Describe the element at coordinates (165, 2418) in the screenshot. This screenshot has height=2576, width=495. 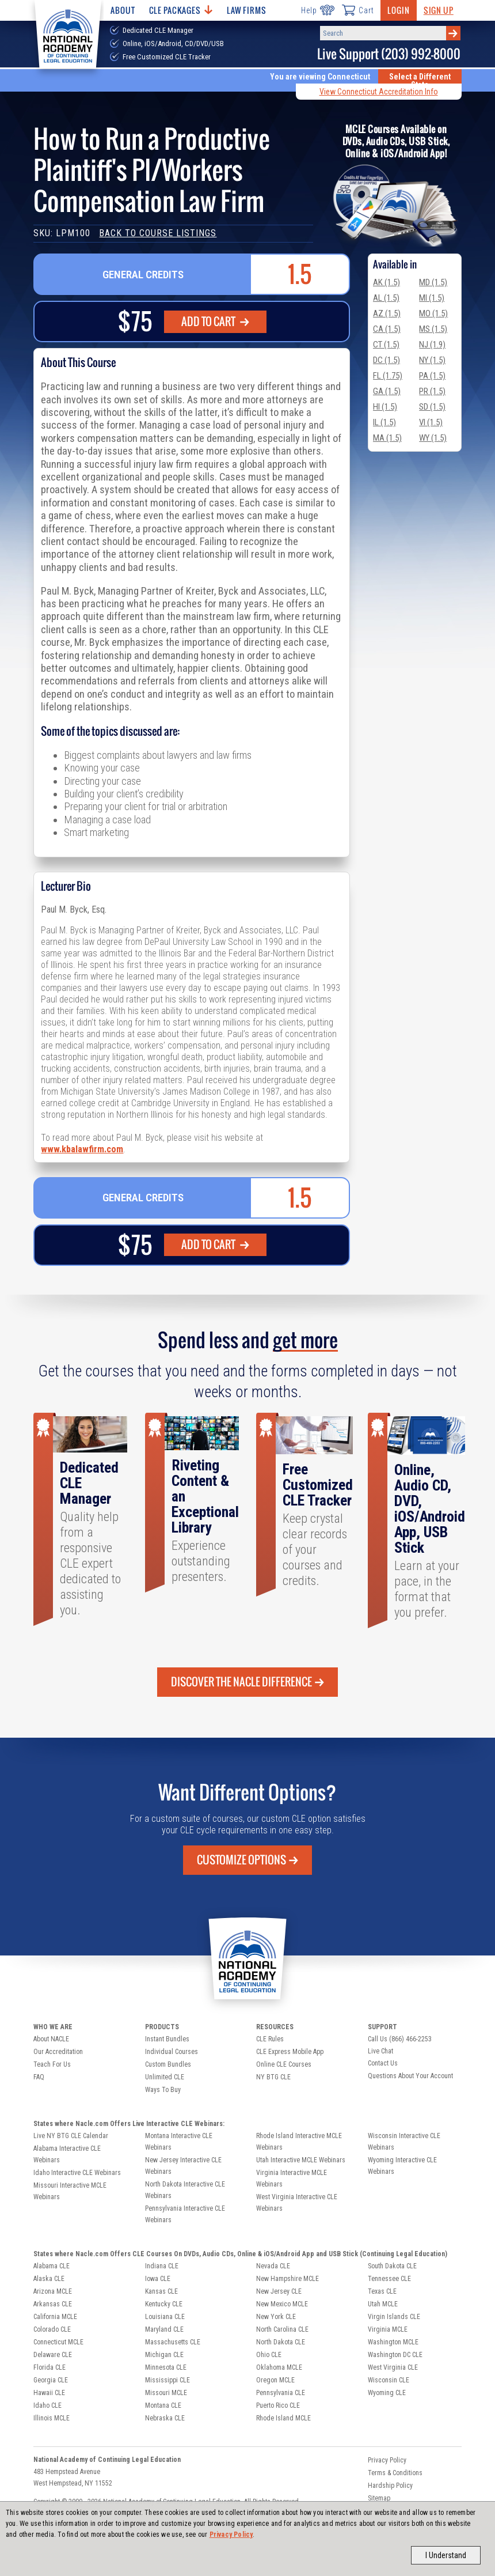
I see `Nebraska CLE` at that location.